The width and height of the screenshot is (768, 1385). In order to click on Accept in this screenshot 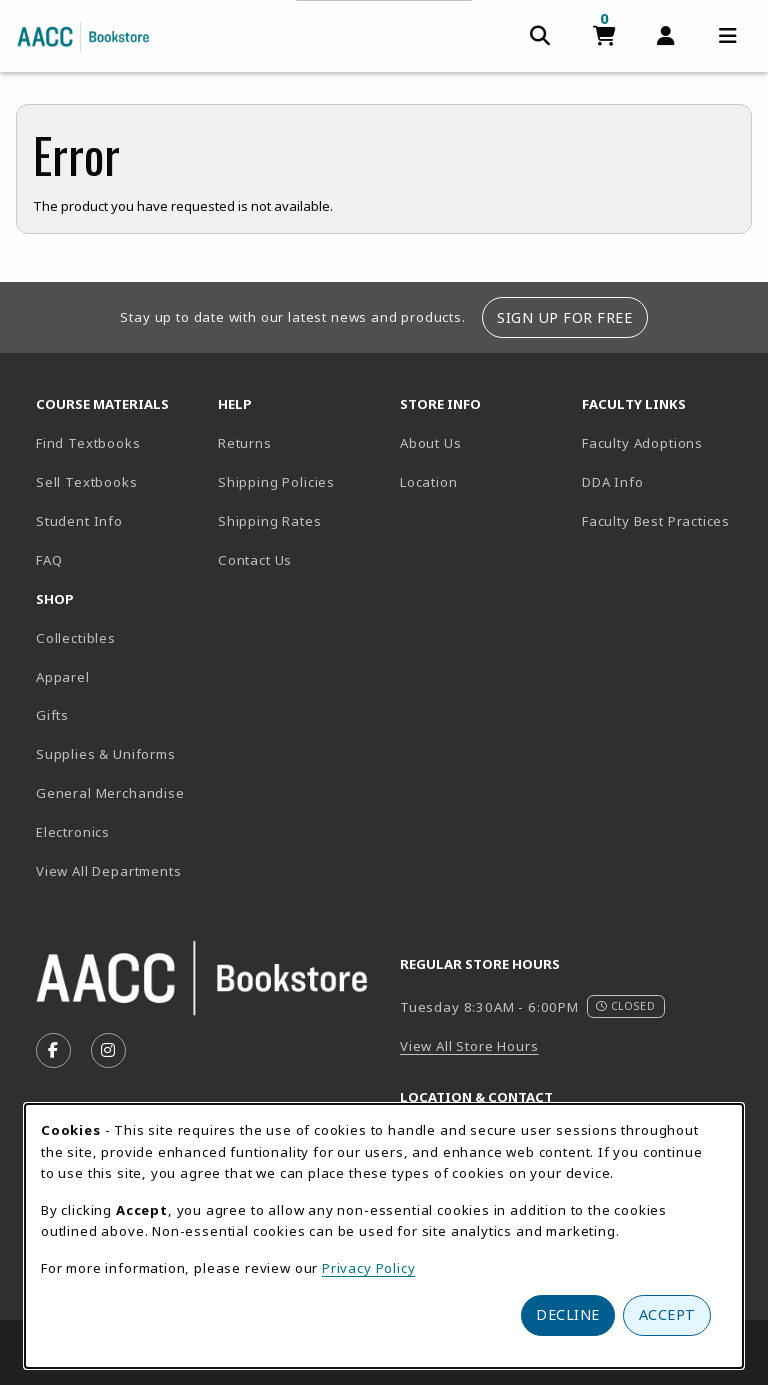, I will do `click(667, 1314)`.